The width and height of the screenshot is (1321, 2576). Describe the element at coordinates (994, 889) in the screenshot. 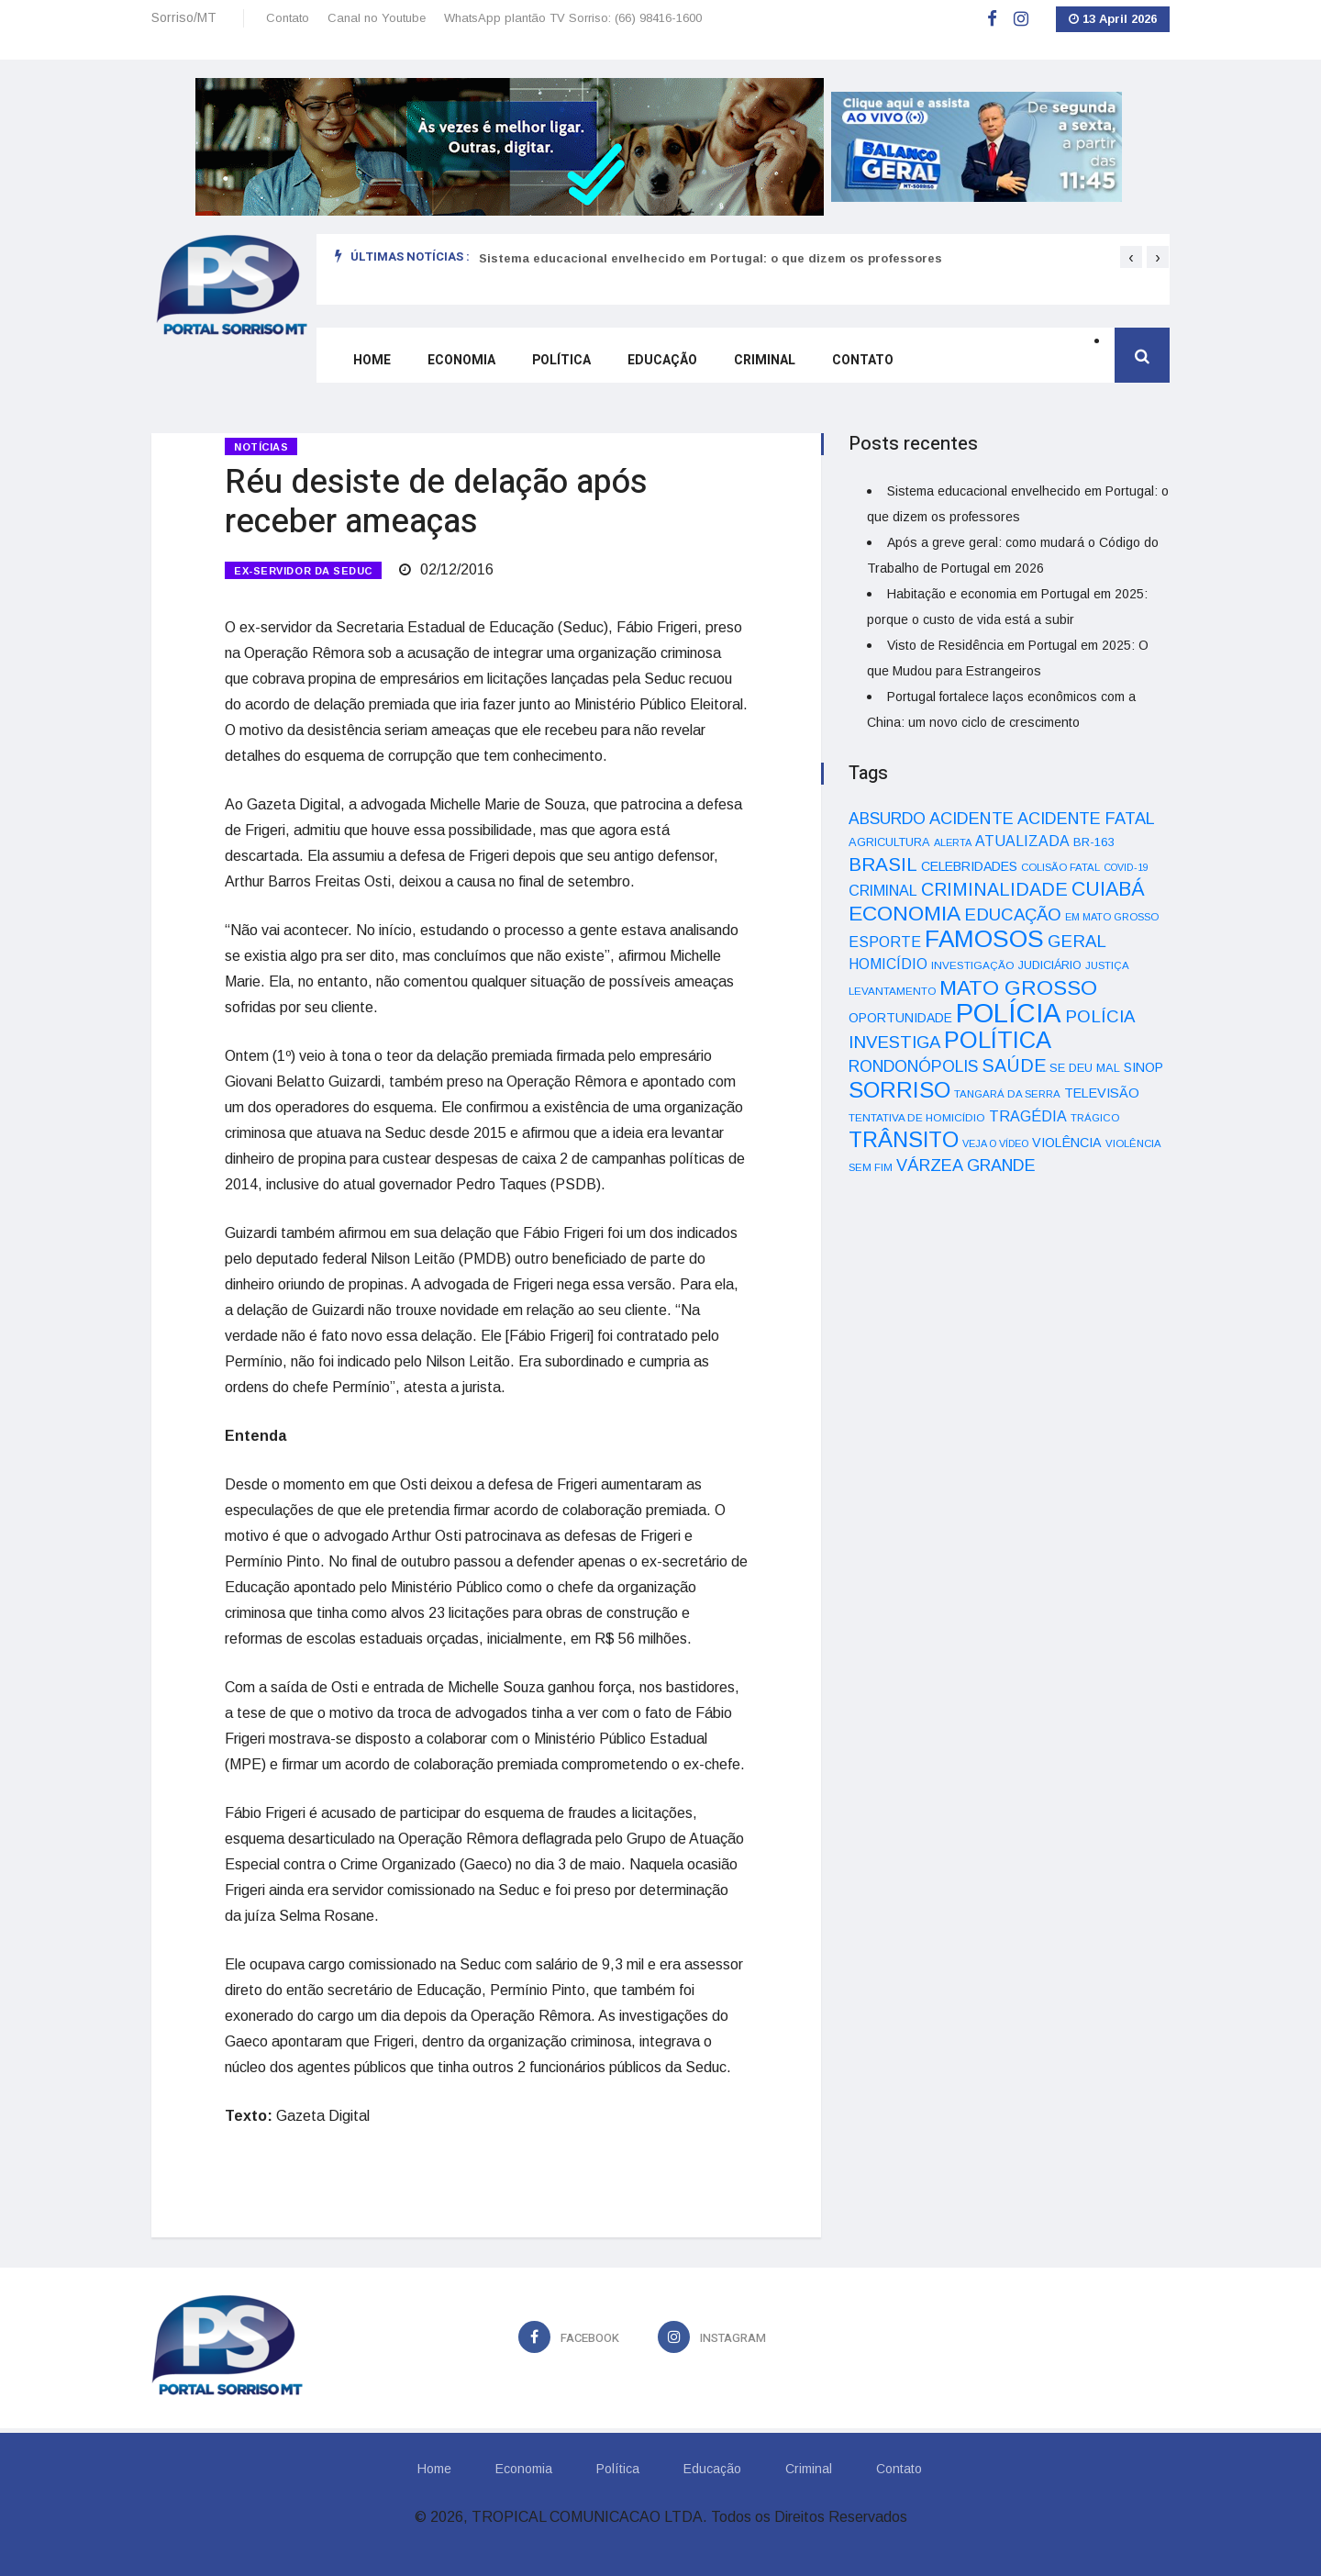

I see `CRIMINALIDADE [CRIMINALIDADE (127 itens)]` at that location.